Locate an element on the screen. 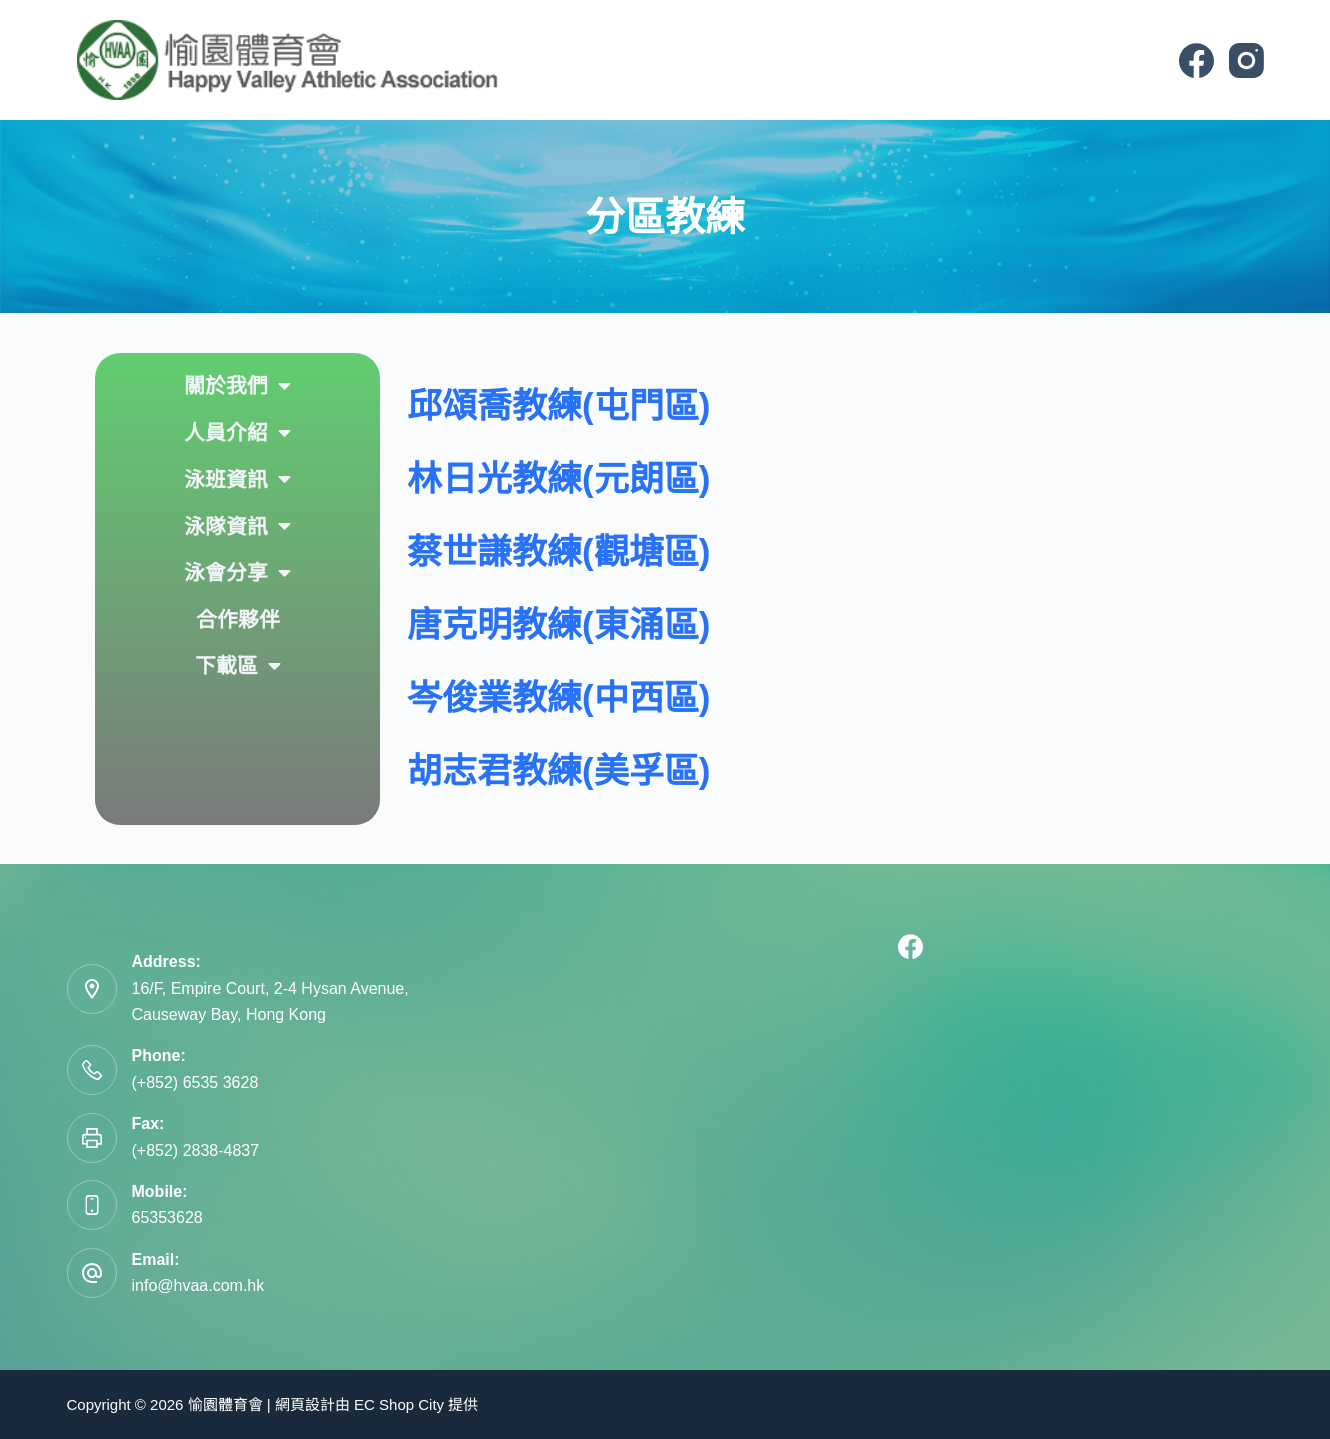 Image resolution: width=1330 pixels, height=1439 pixels. 林日光教練(元朗區) is located at coordinates (558, 478).